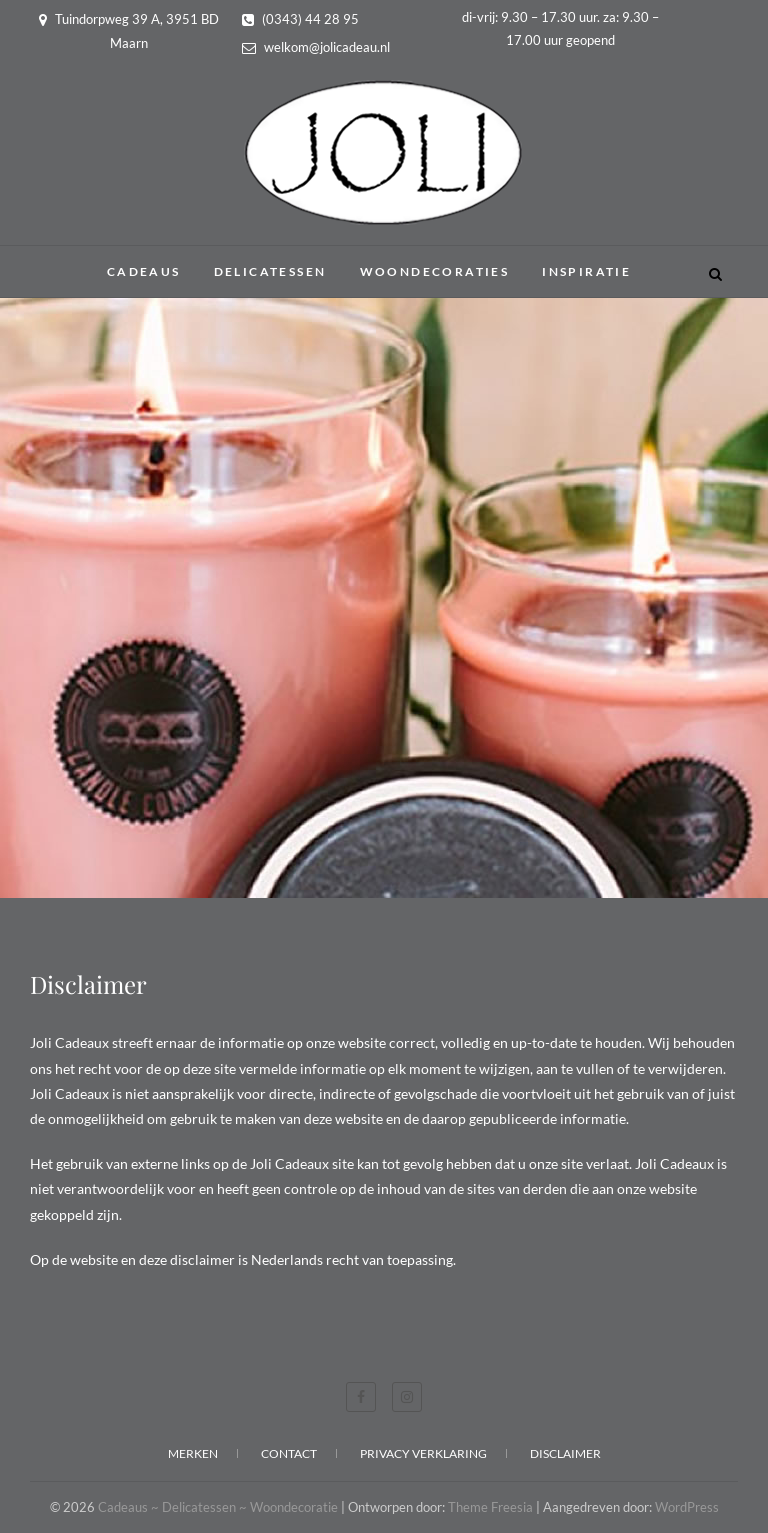 The height and width of the screenshot is (1533, 768). Describe the element at coordinates (270, 271) in the screenshot. I see `Delicatessen` at that location.